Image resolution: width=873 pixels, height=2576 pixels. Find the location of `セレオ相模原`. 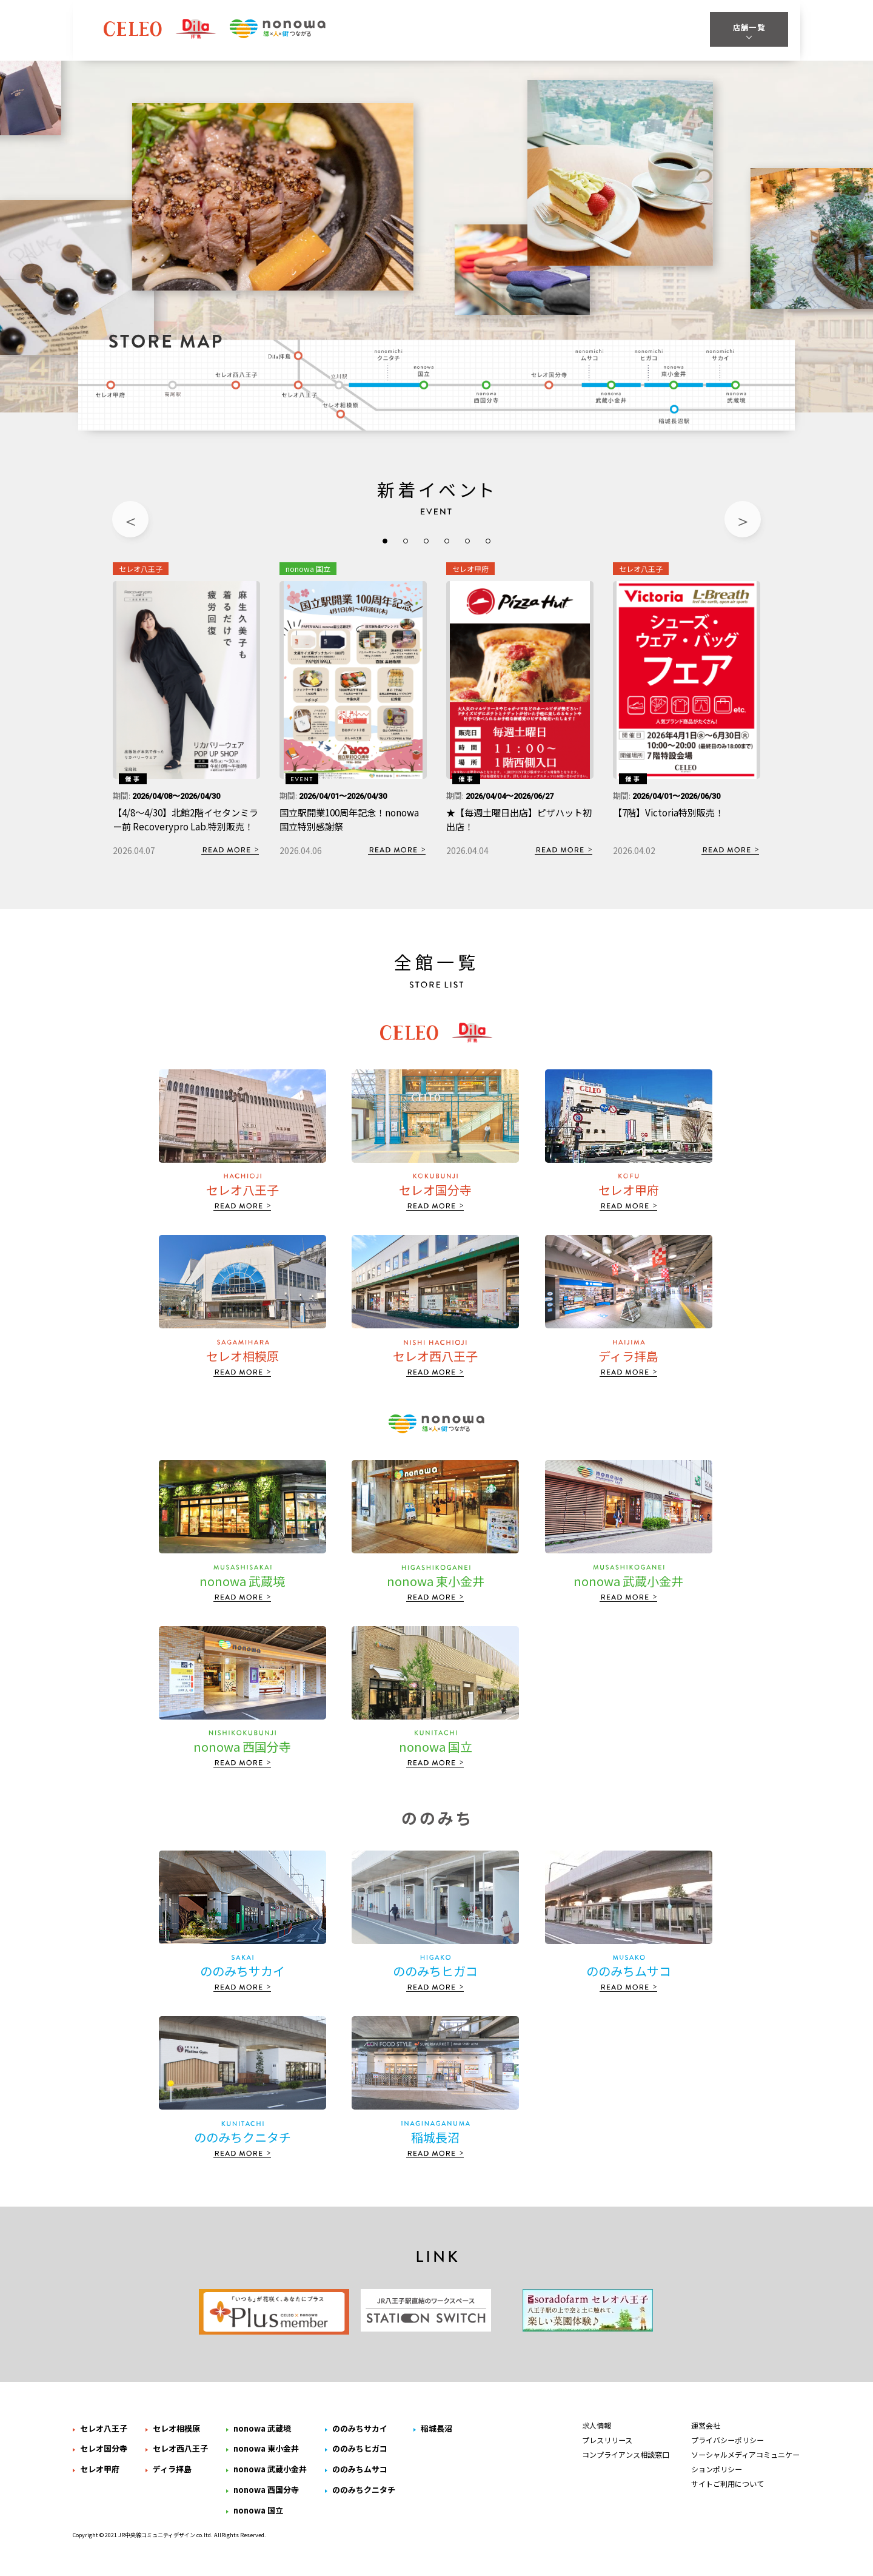

セレオ相模原 is located at coordinates (343, 411).